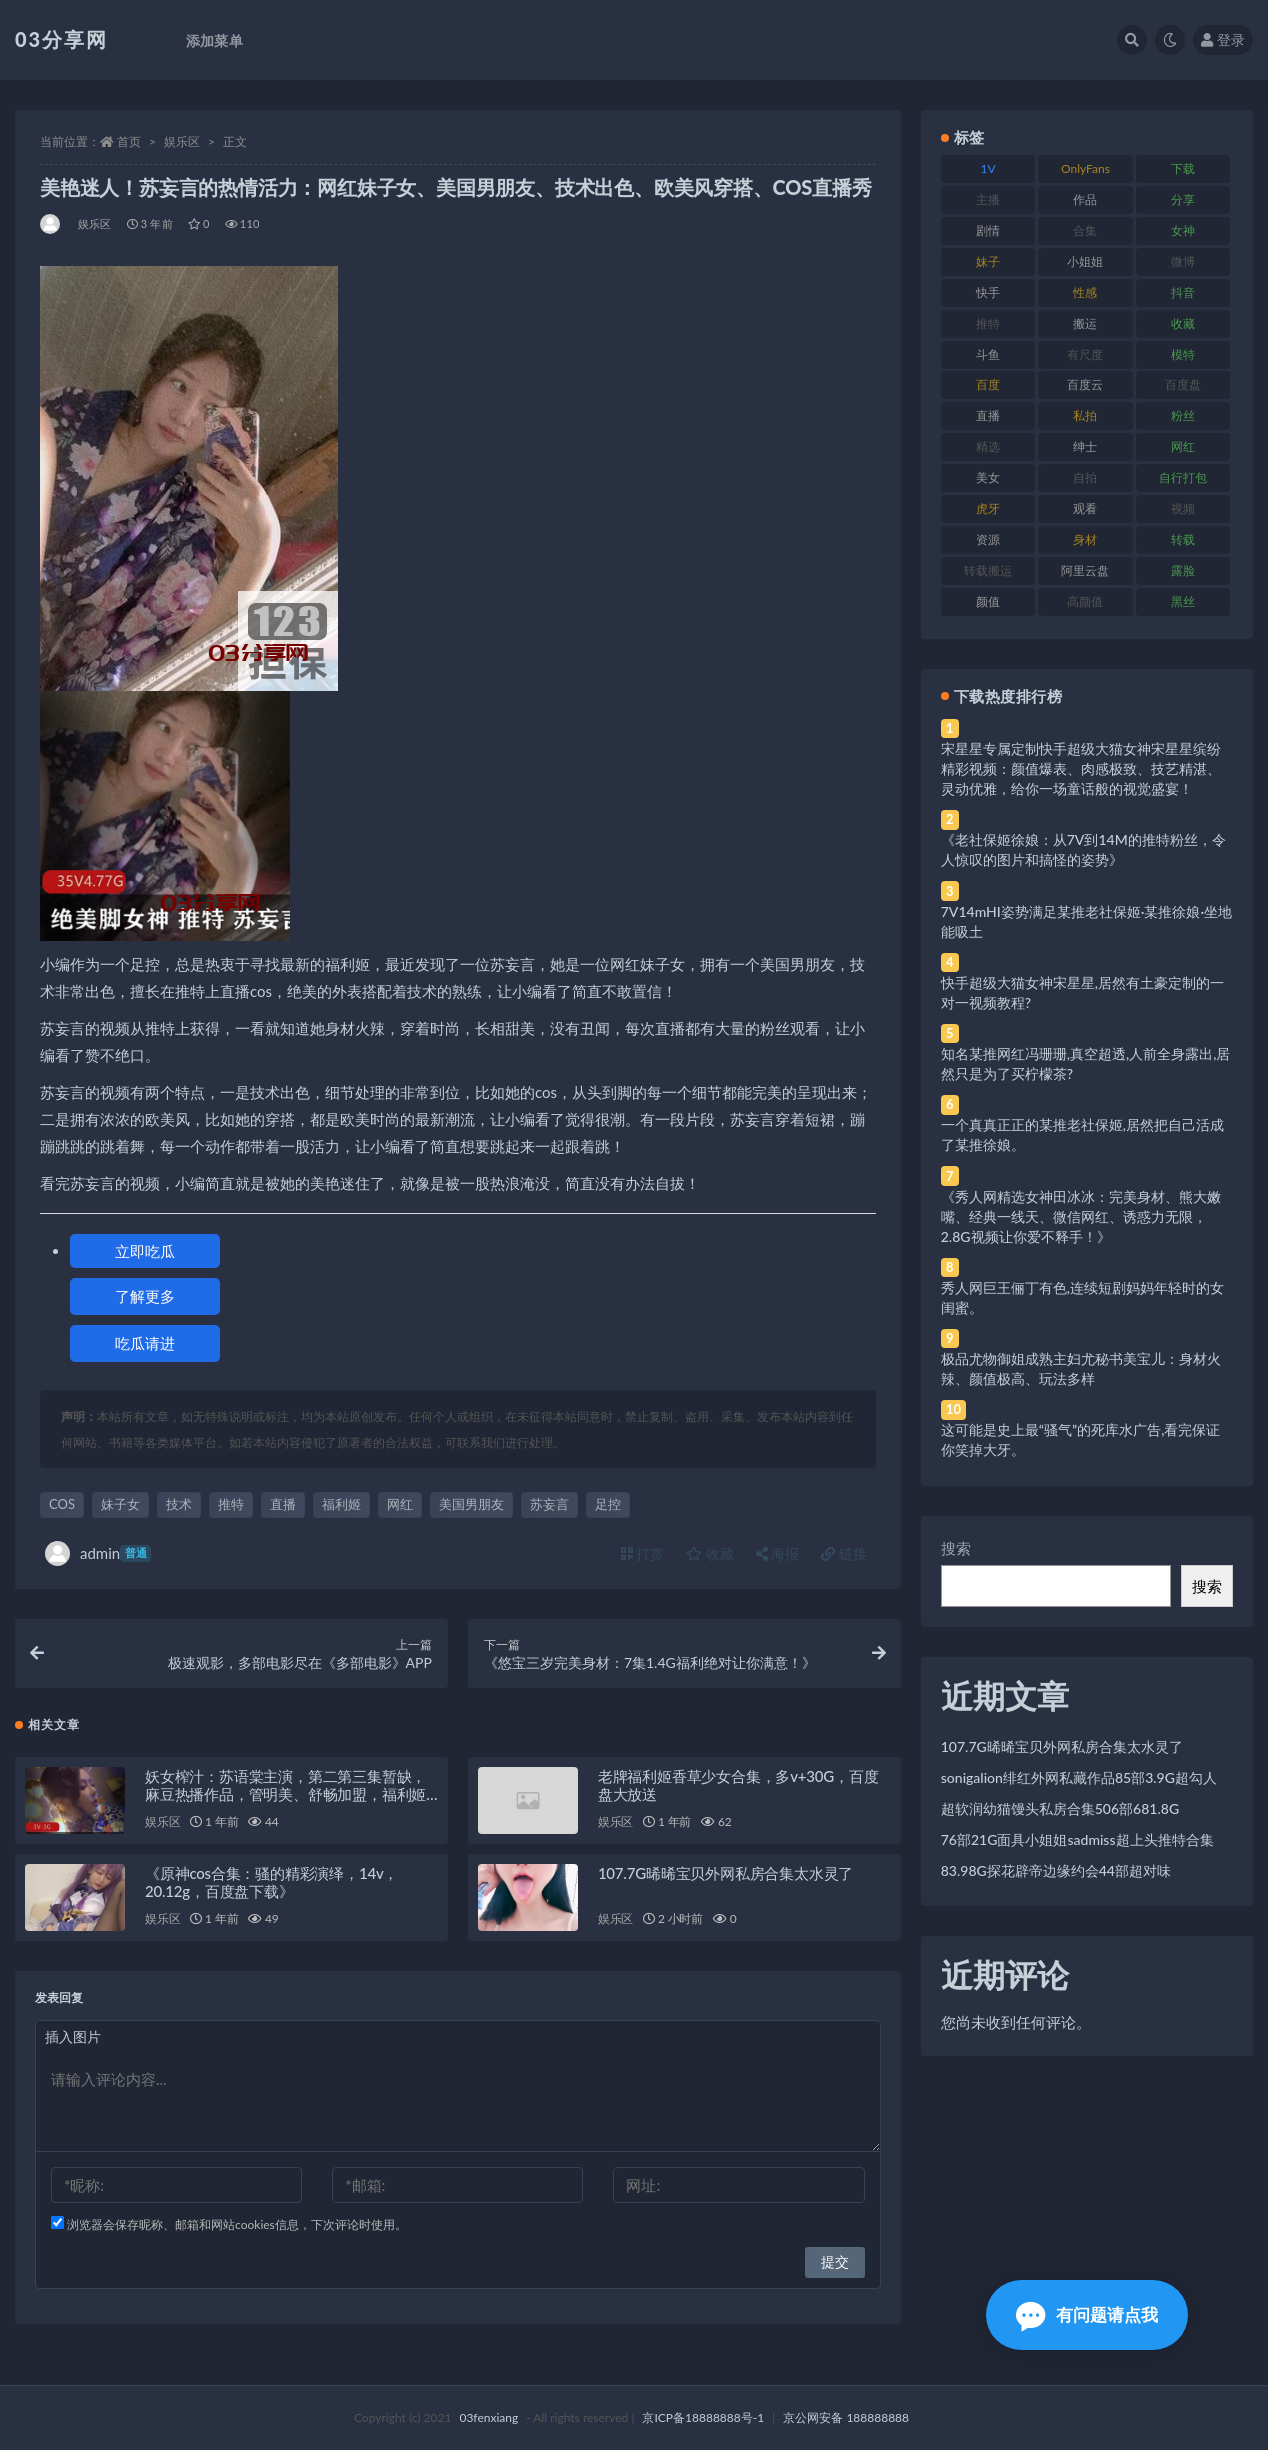 The height and width of the screenshot is (2450, 1268). What do you see at coordinates (285, 1794) in the screenshot?
I see `妖女榨汁：苏语棠主演，第二第三集暂缺，麻豆热播作品，管明美、舒畅加盟，福利姬带来的棒棒糖诱惑` at bounding box center [285, 1794].